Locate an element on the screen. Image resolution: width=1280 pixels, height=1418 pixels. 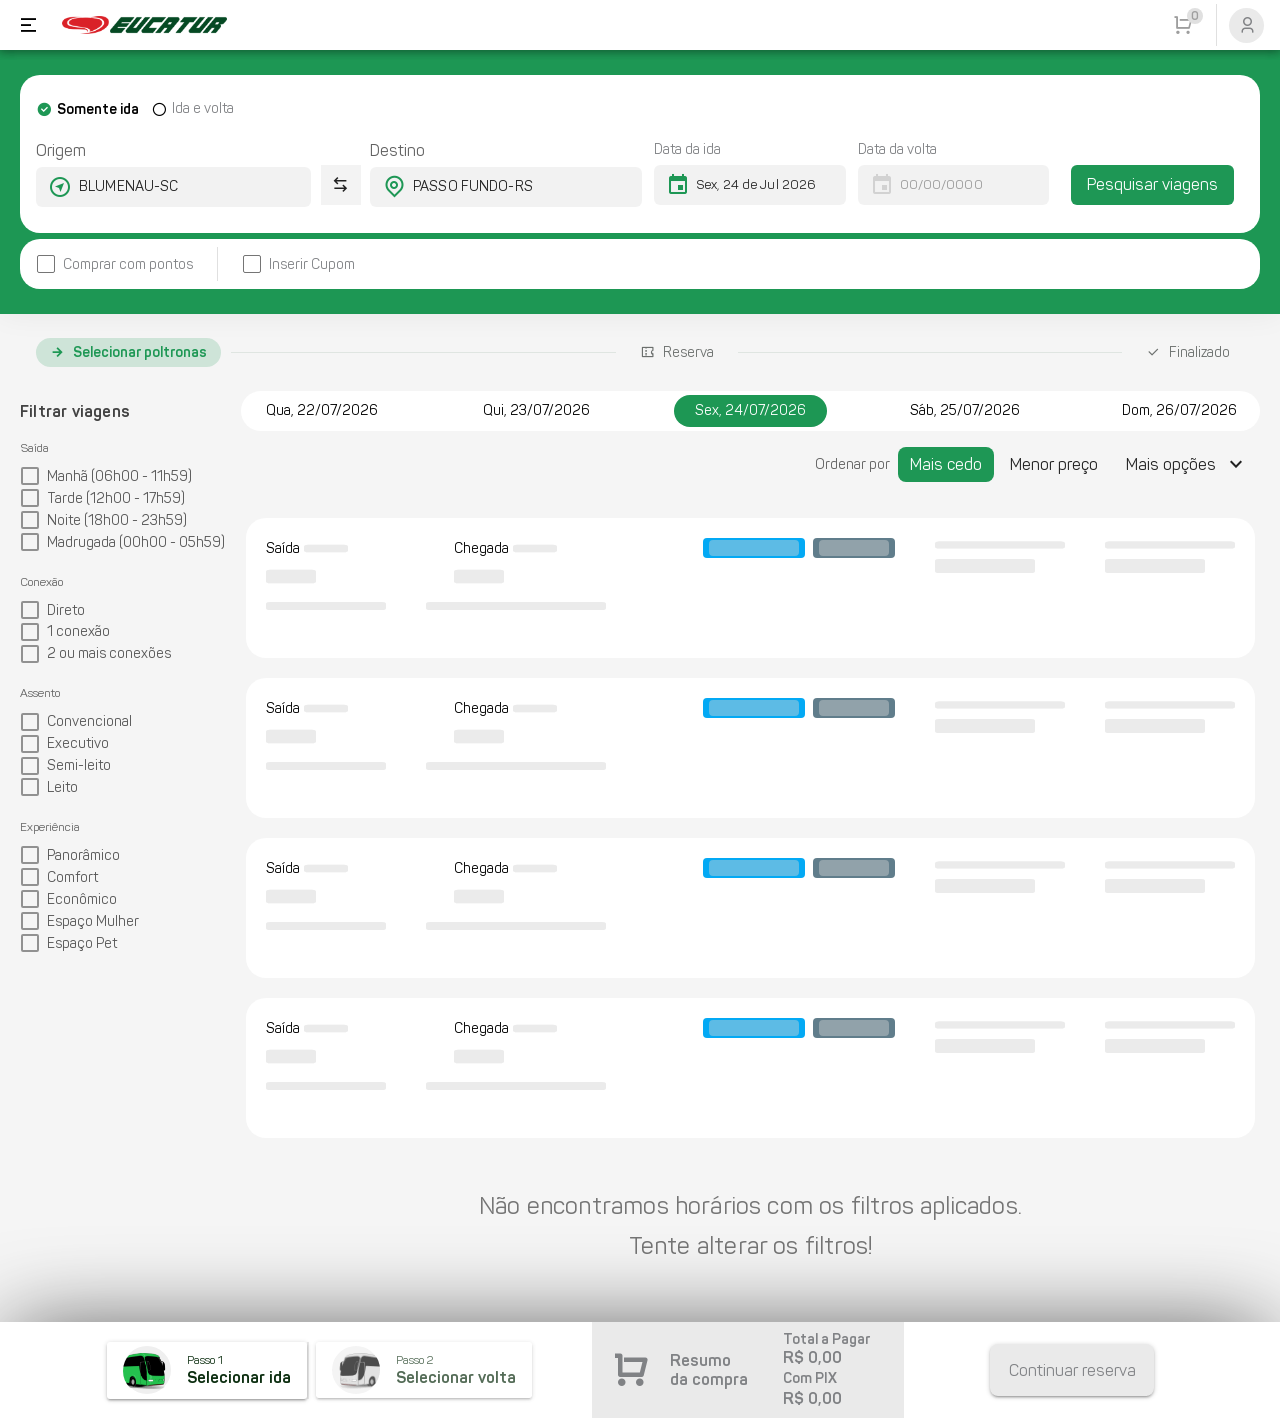
[combobox] is located at coordinates (155, 187).